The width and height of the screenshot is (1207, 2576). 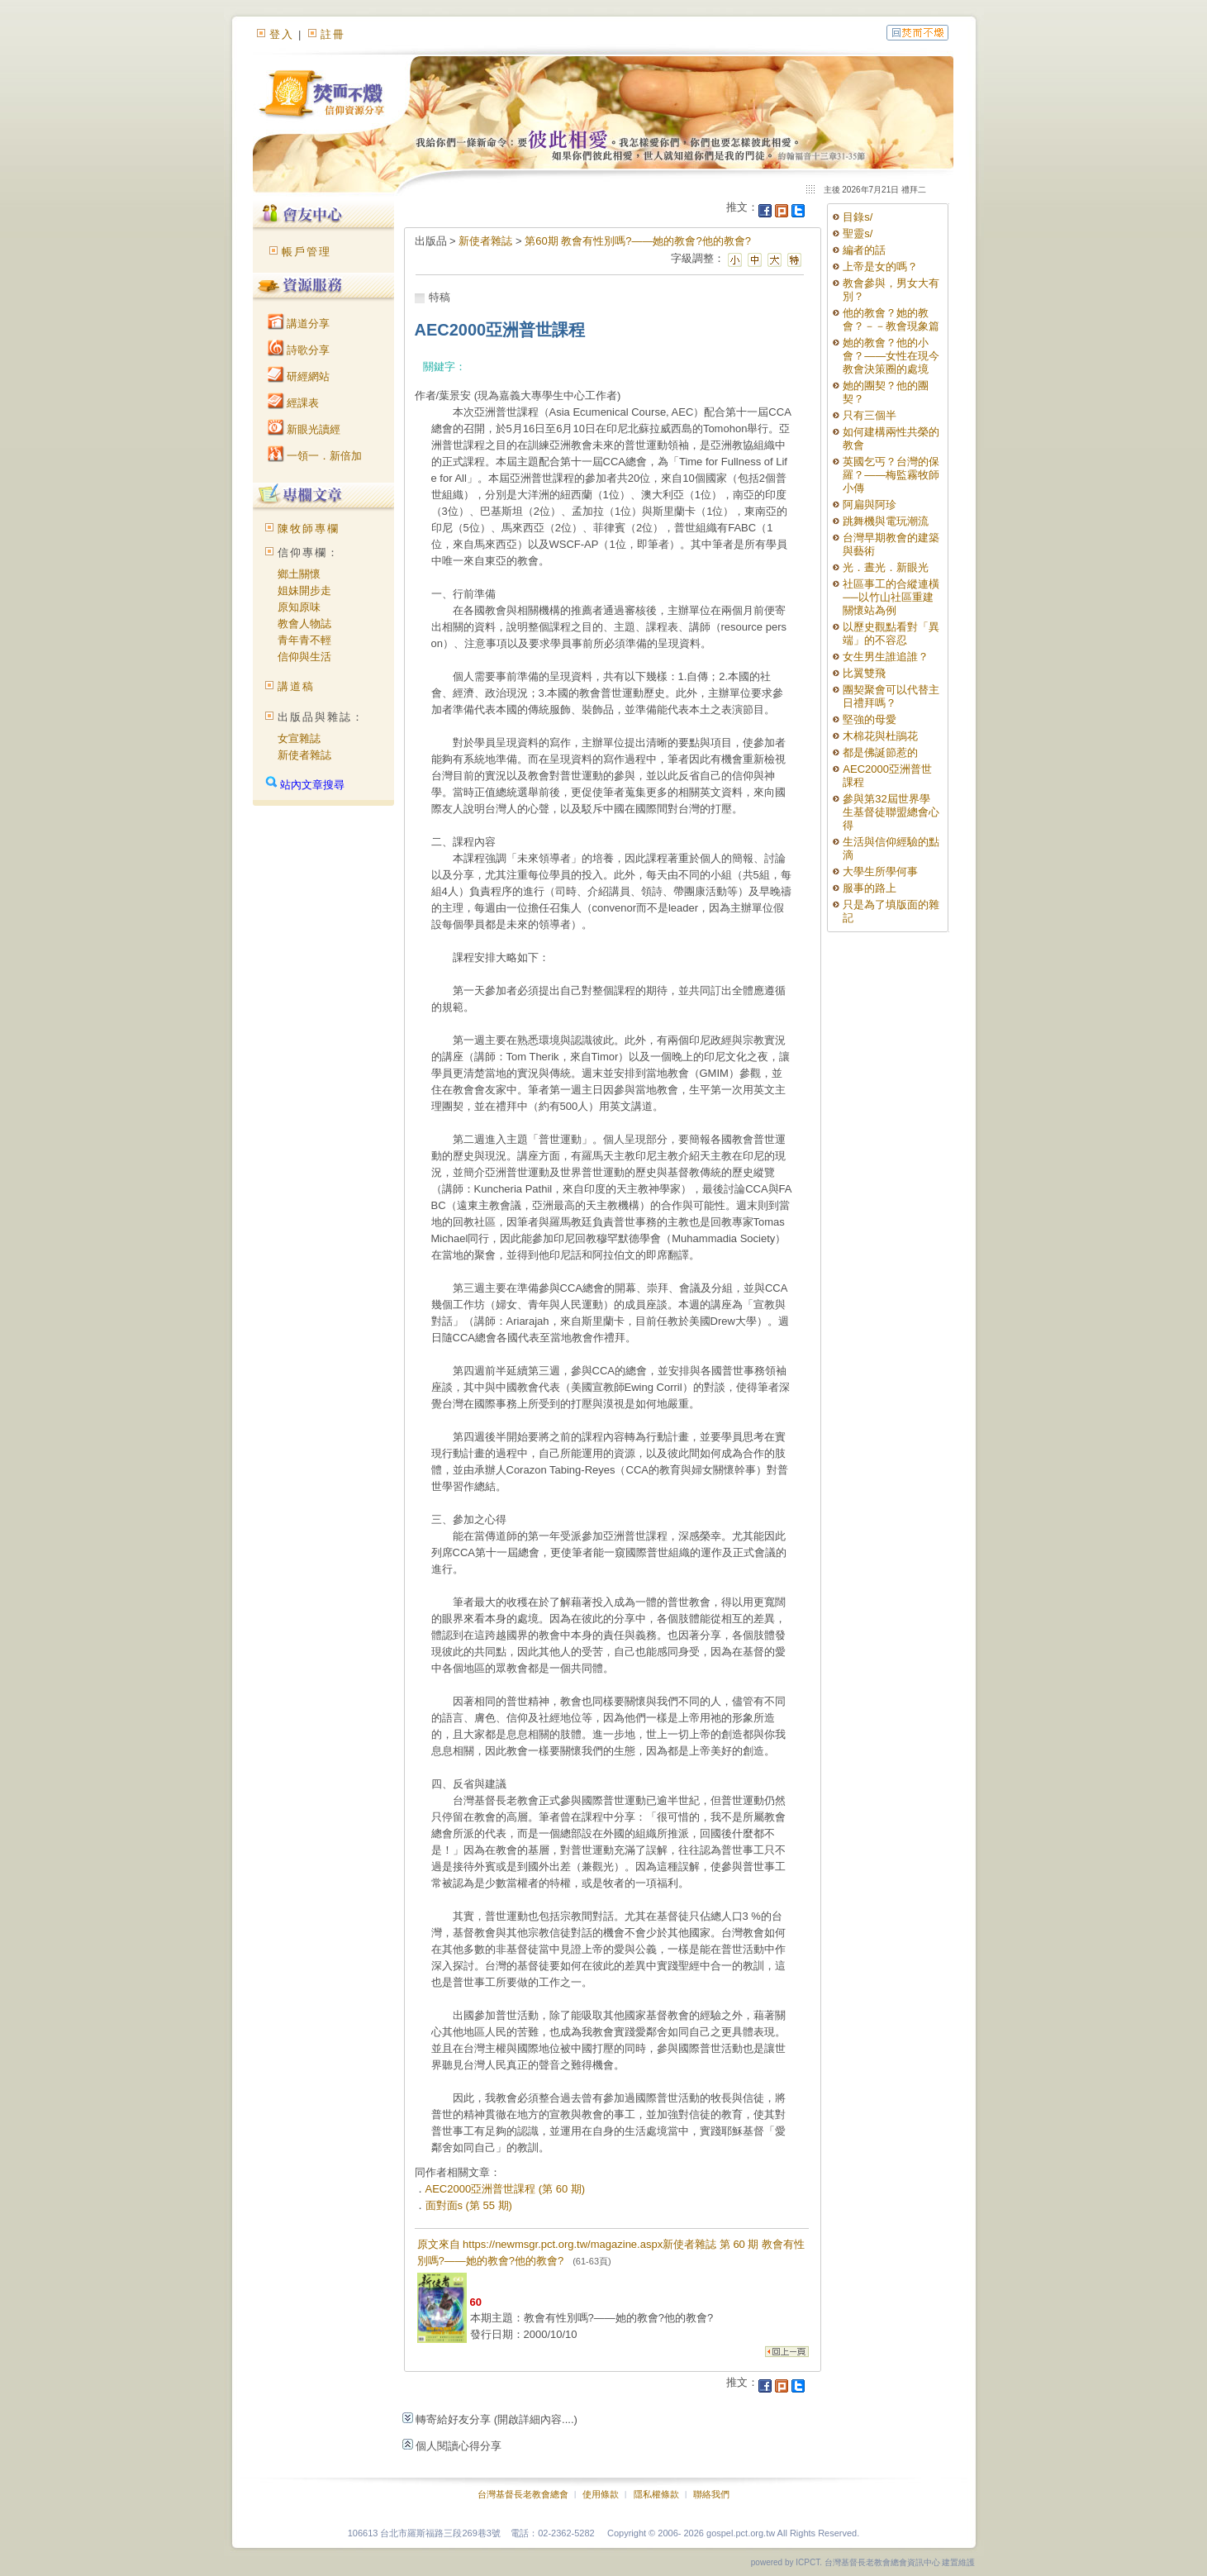 What do you see at coordinates (864, 250) in the screenshot?
I see `編者的話` at bounding box center [864, 250].